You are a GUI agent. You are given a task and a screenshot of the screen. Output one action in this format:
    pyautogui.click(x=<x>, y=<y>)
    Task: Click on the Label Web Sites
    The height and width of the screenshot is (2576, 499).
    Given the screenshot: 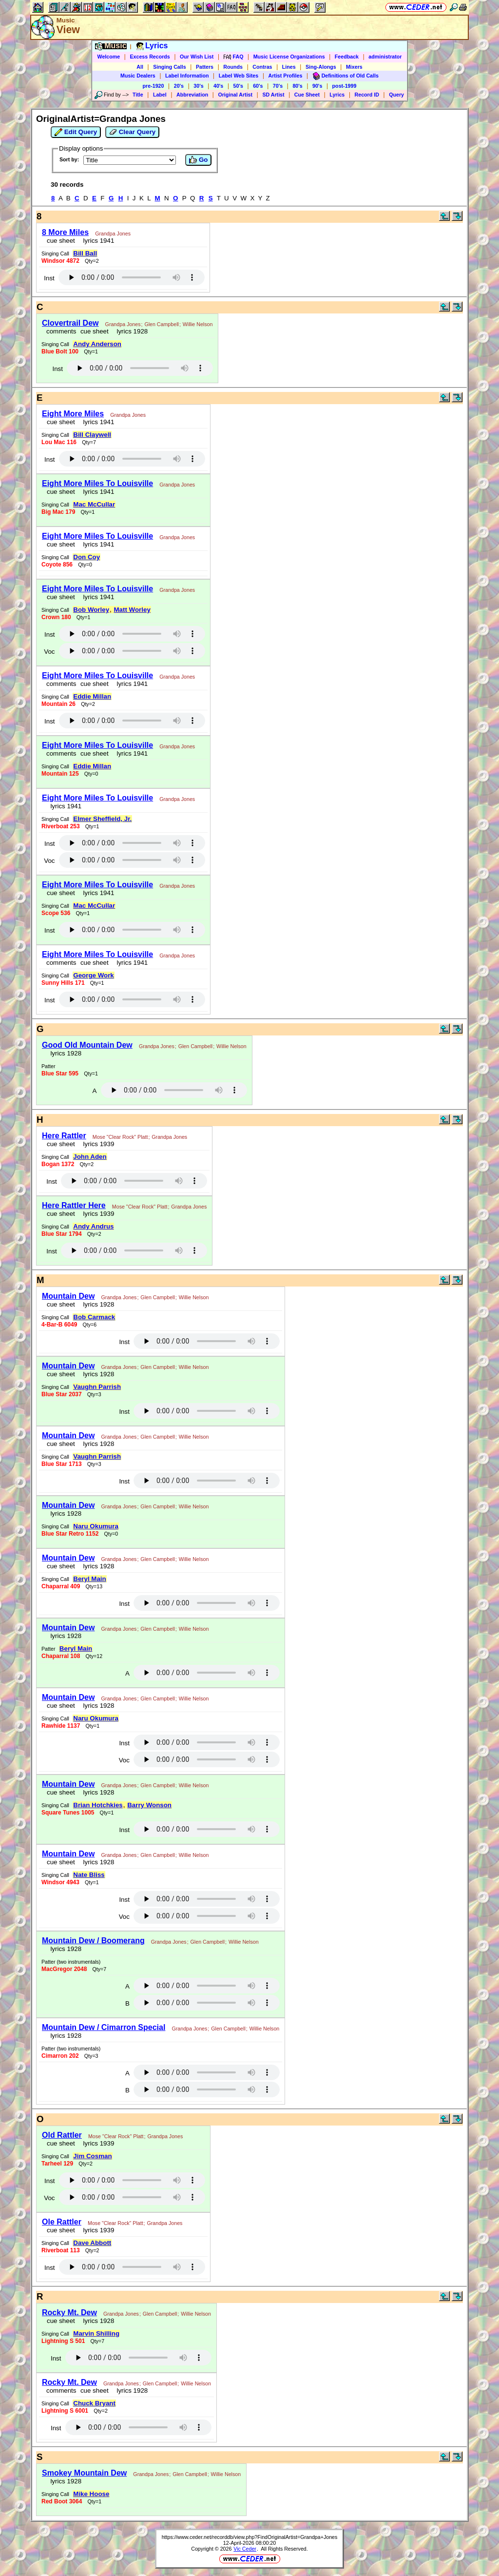 What is the action you would take?
    pyautogui.click(x=239, y=75)
    